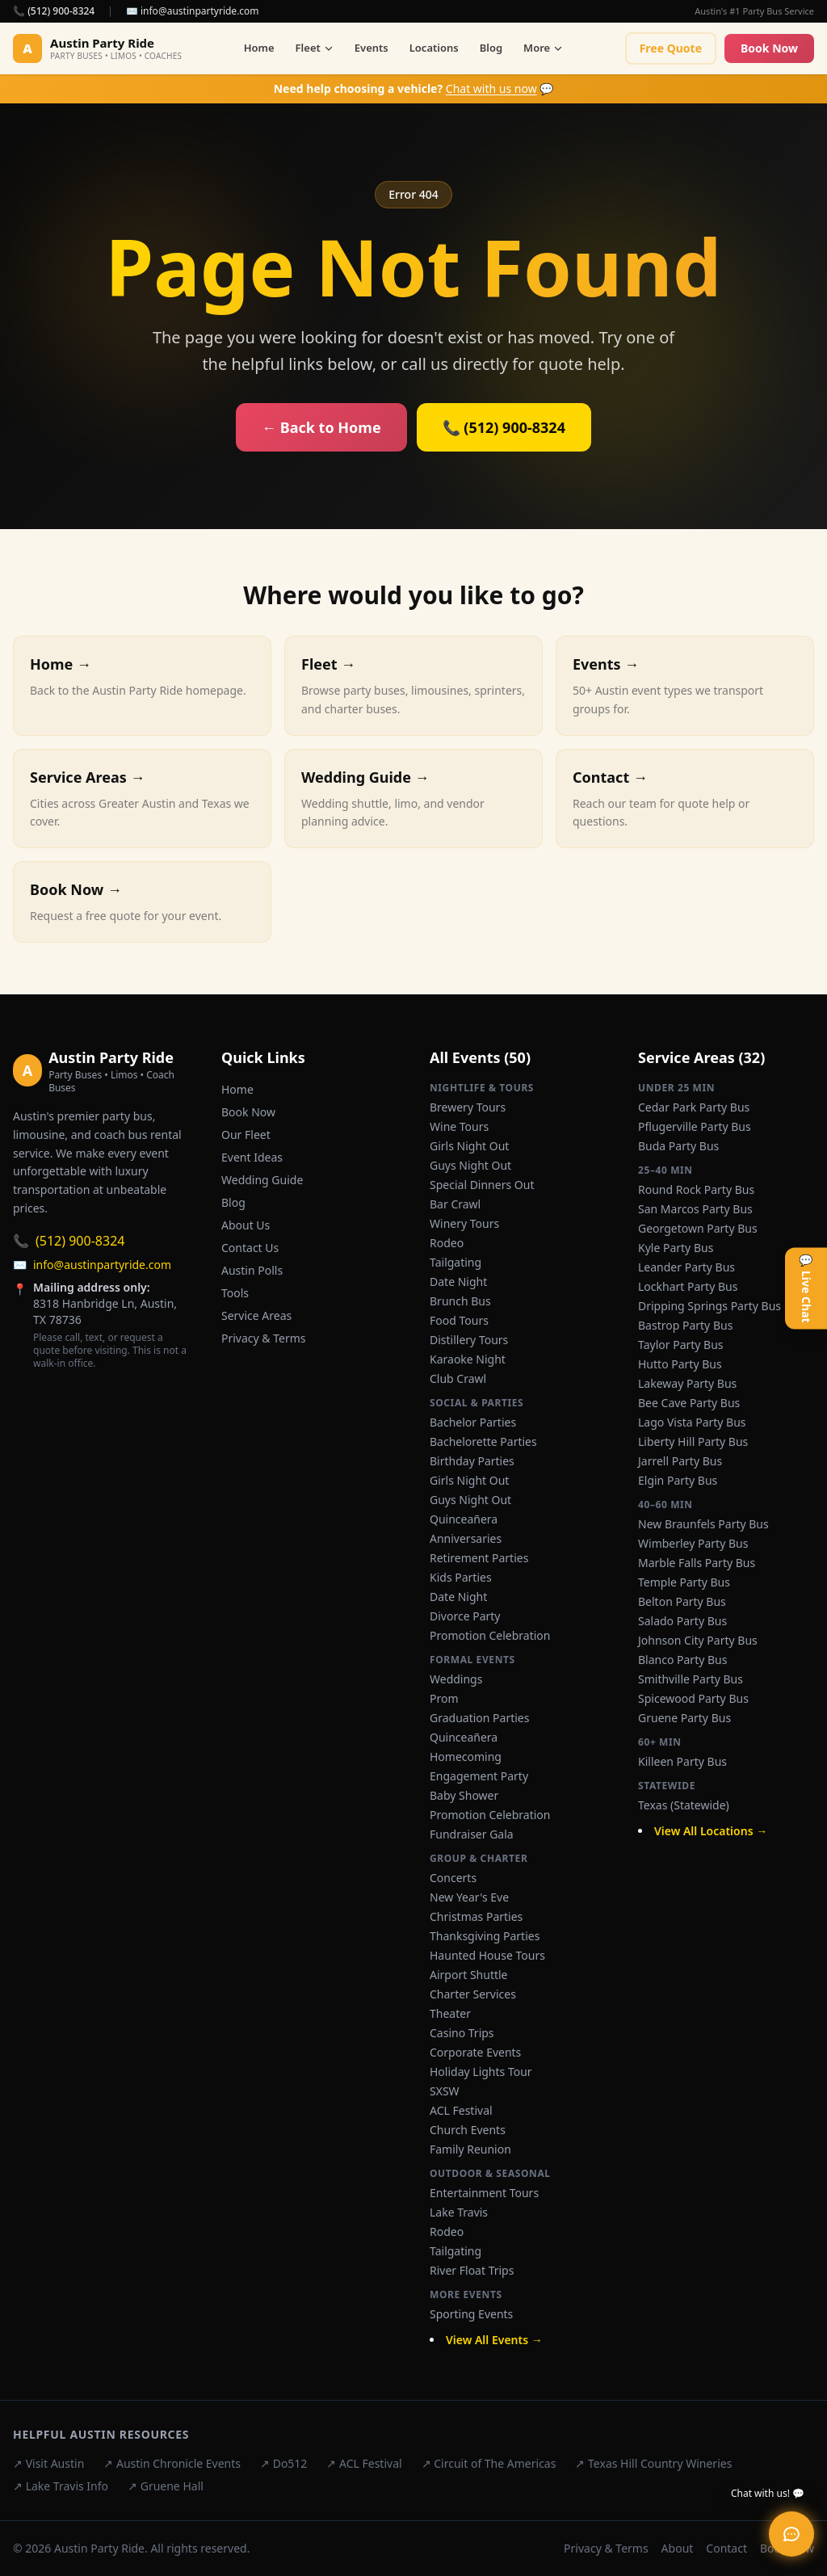 The width and height of the screenshot is (827, 2576). Describe the element at coordinates (256, 1315) in the screenshot. I see `Service Areas` at that location.